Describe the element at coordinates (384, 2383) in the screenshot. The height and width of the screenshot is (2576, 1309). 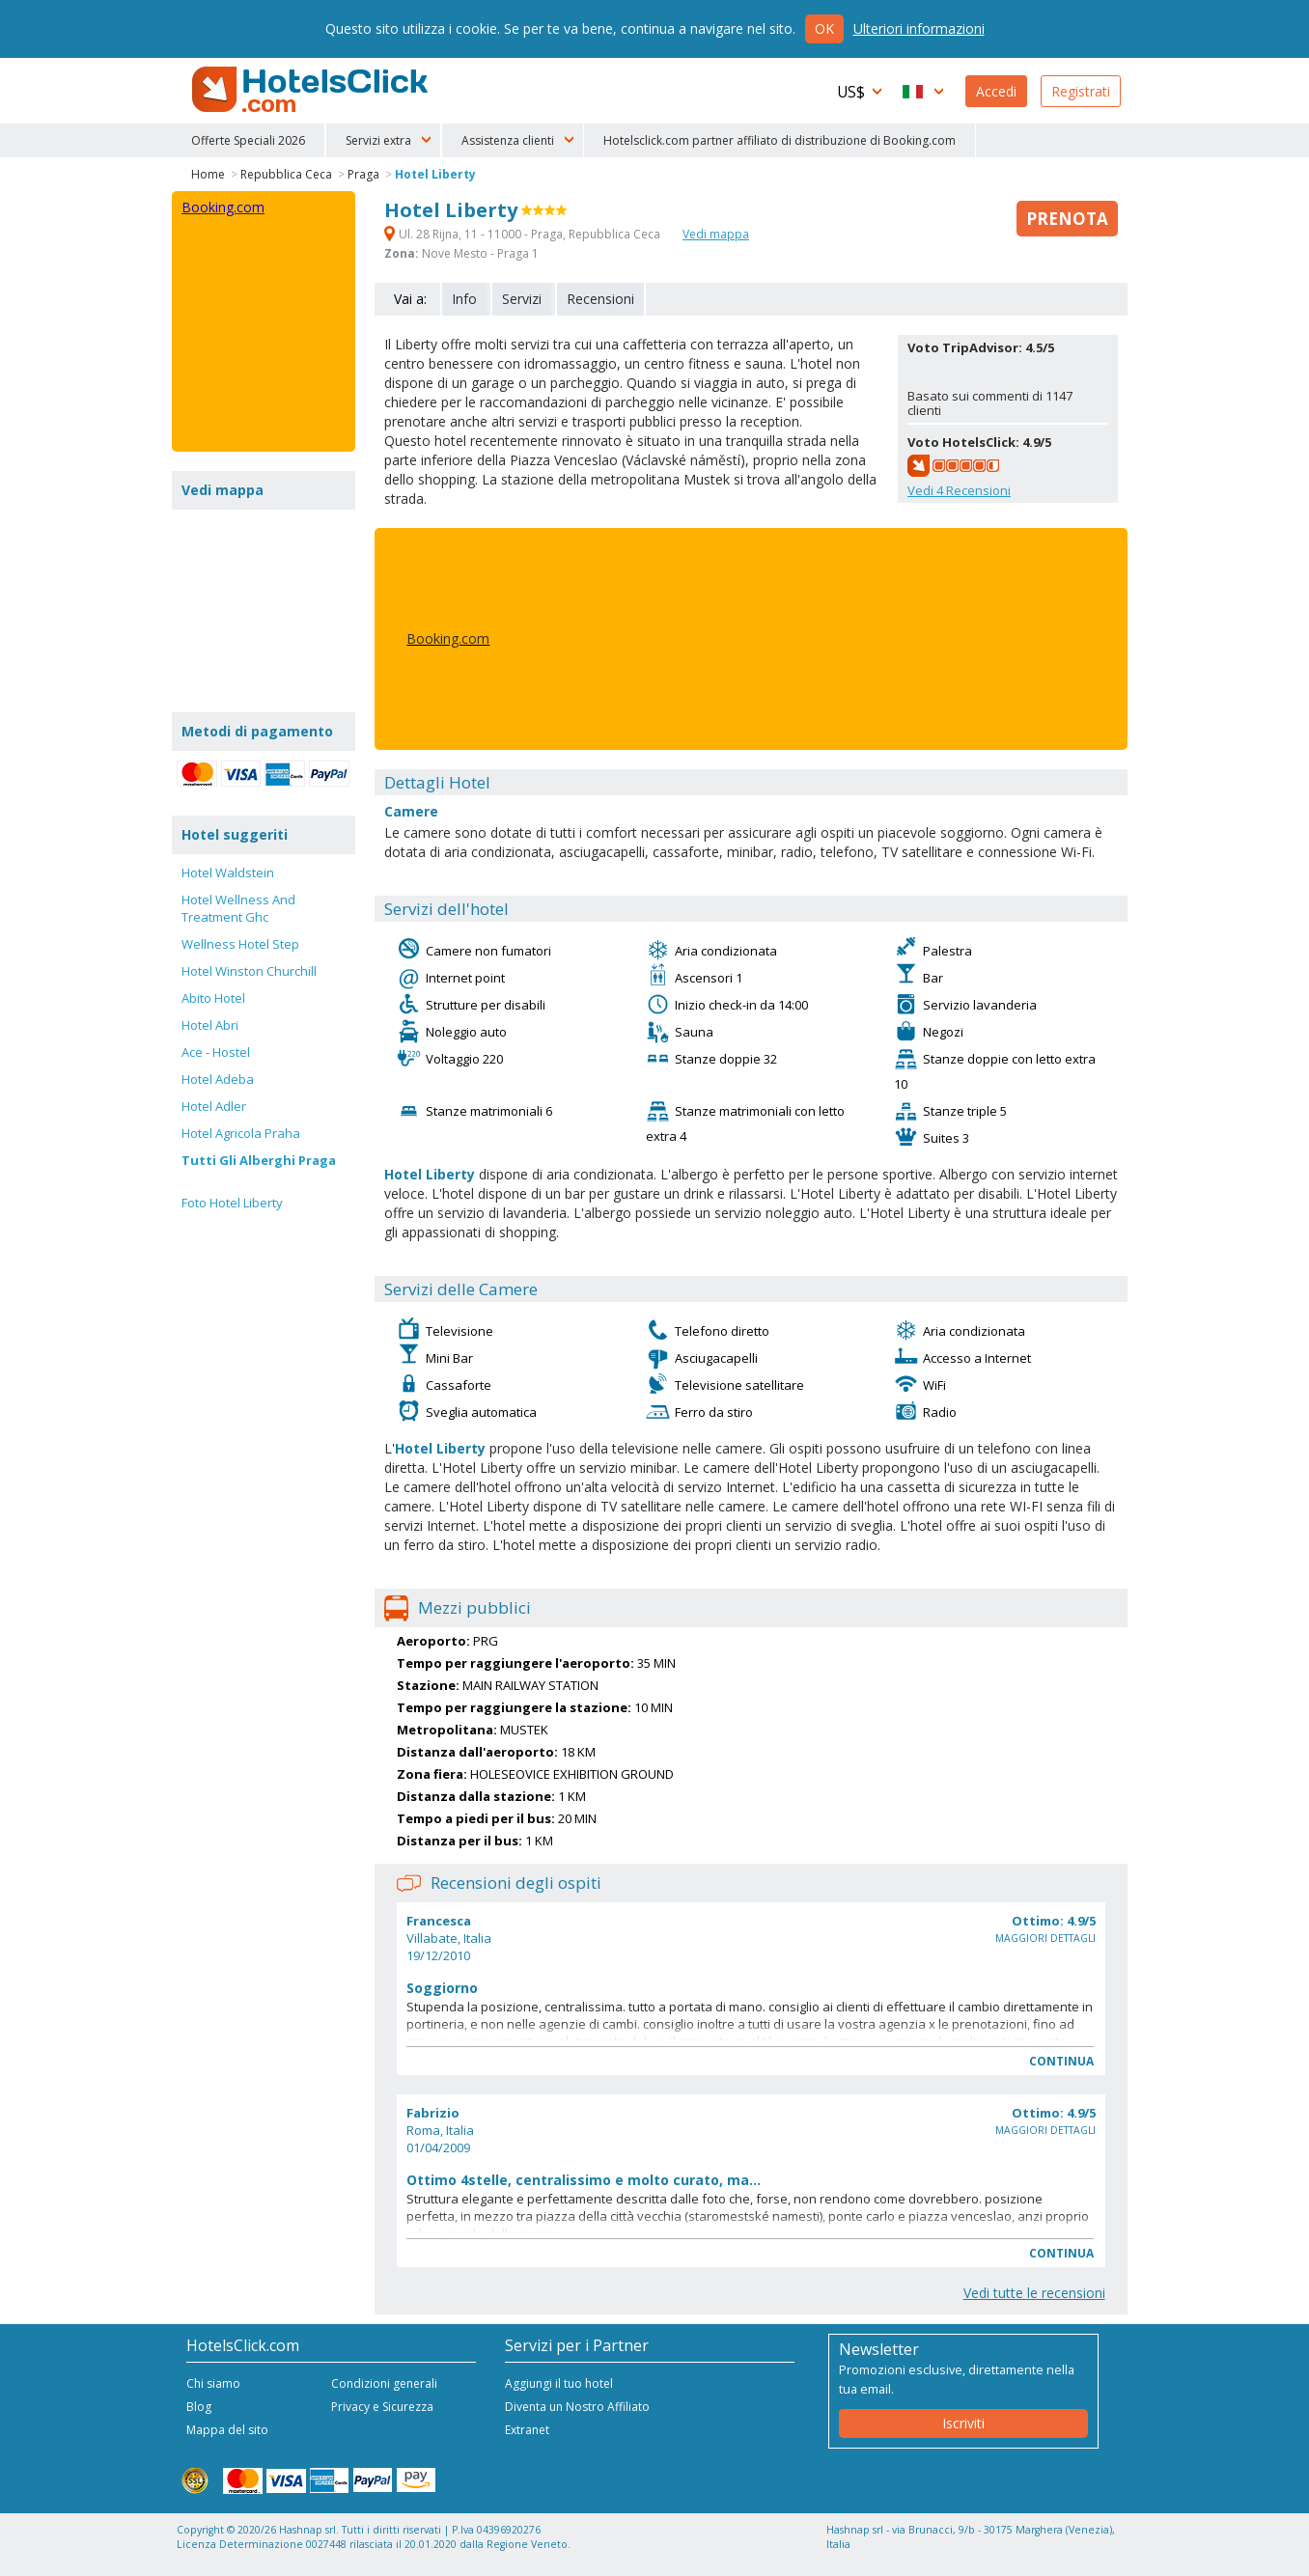
I see `Condizioni generali` at that location.